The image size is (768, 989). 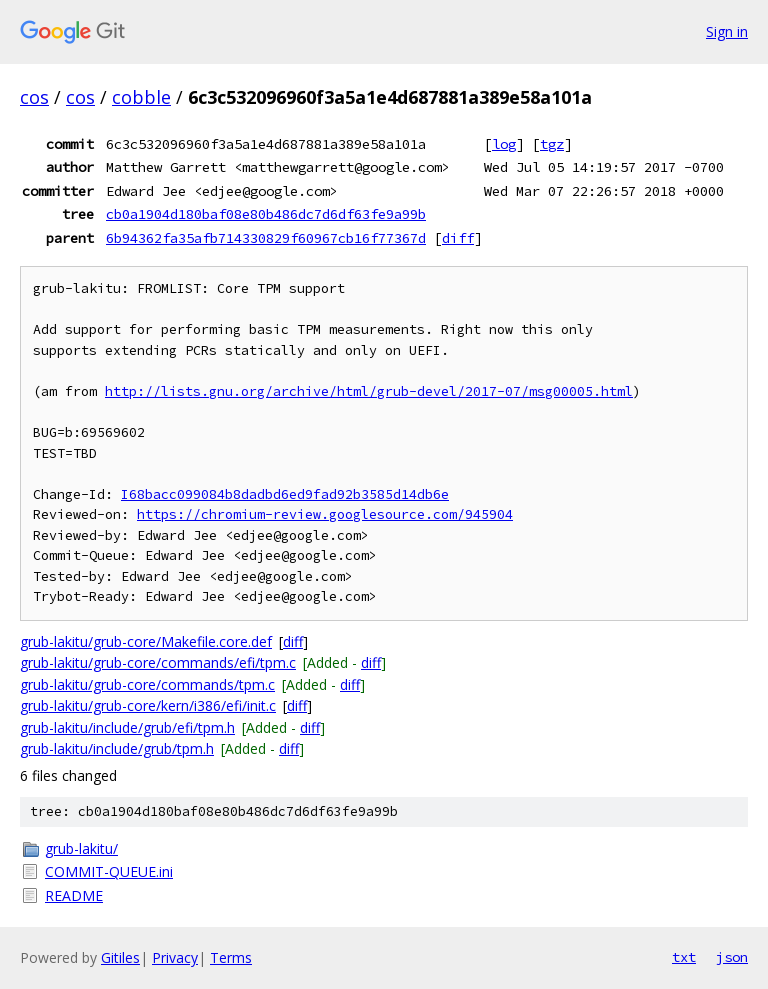 I want to click on Terms, so click(x=231, y=957).